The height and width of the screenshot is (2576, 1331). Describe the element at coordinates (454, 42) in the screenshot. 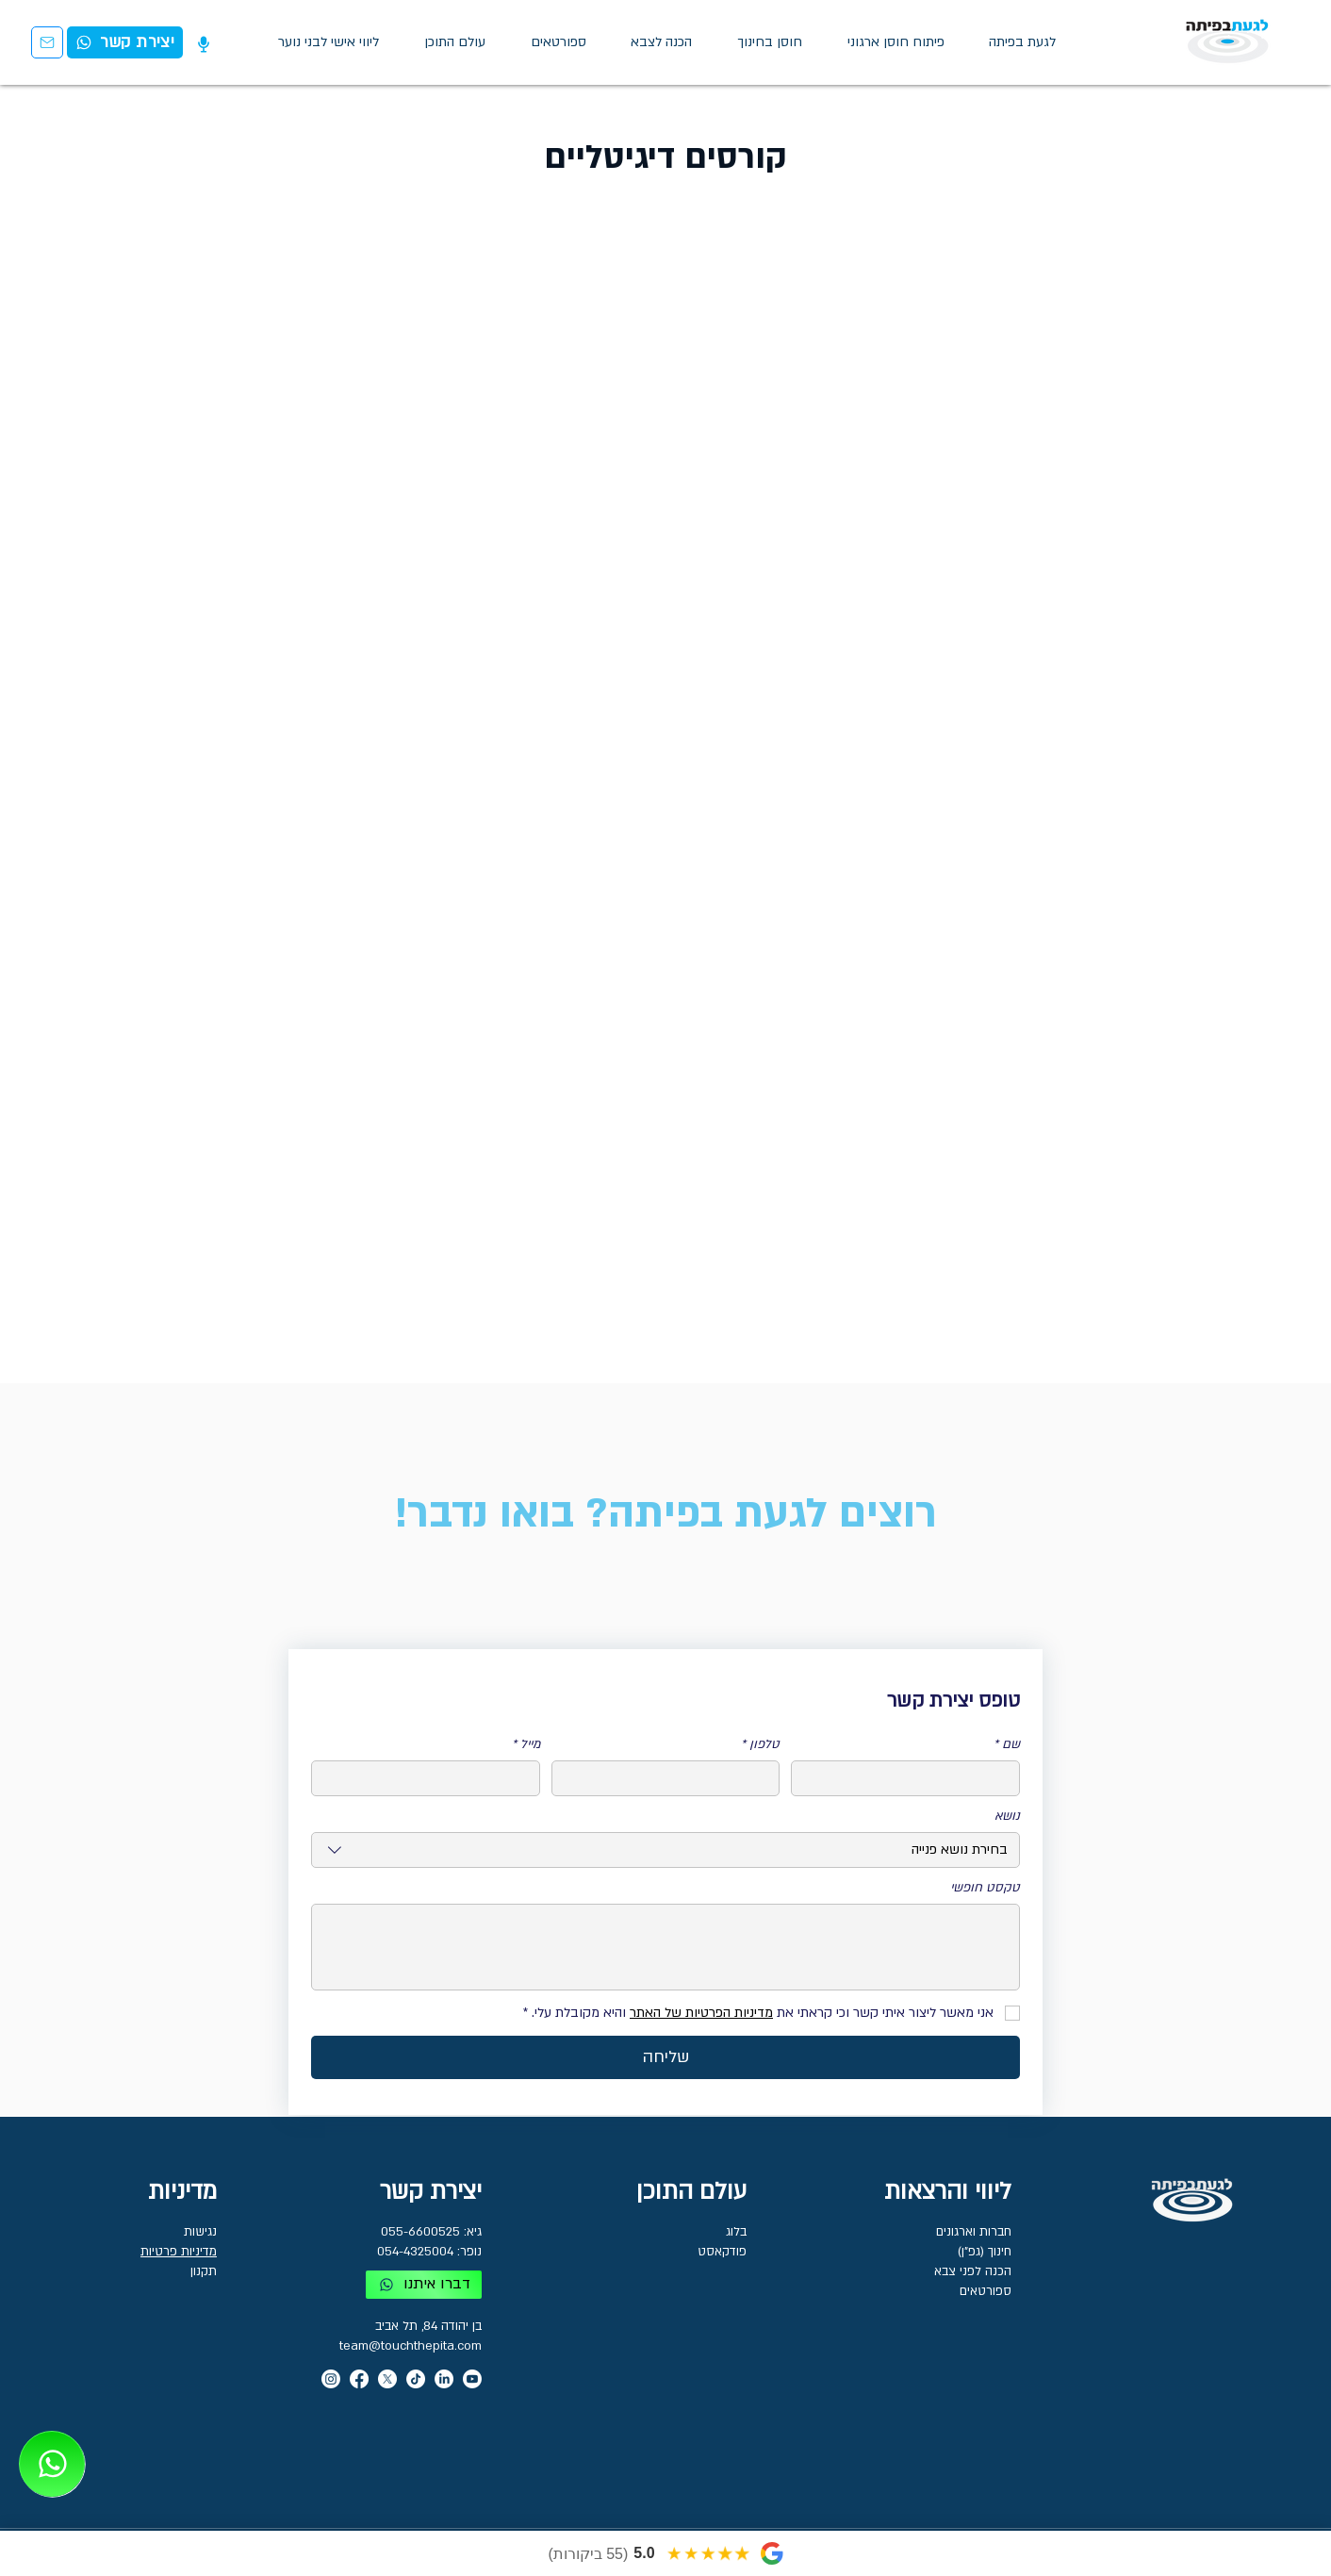

I see `[button]` at that location.